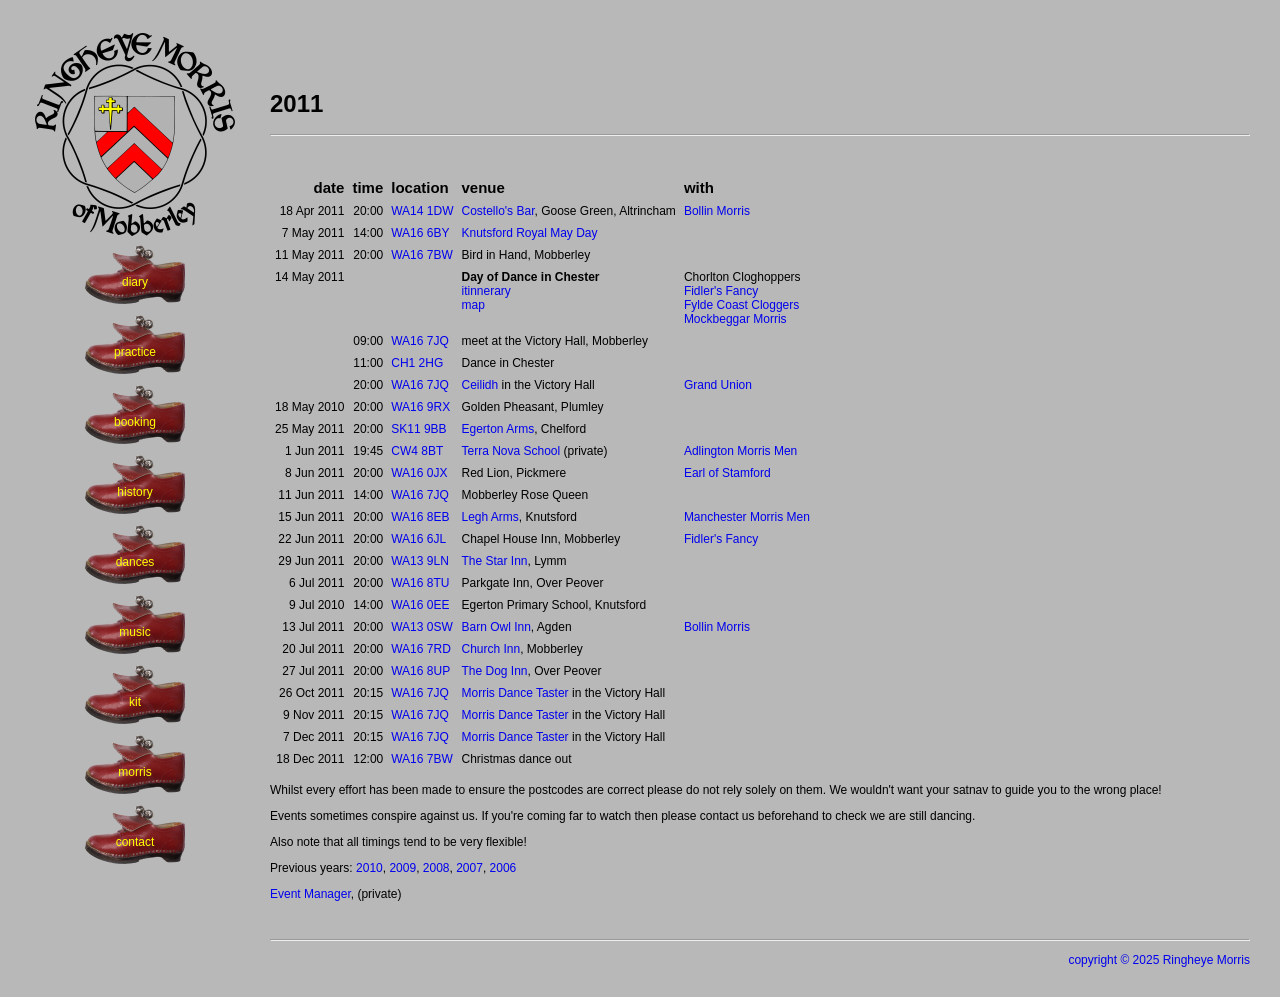 The image size is (1280, 997). What do you see at coordinates (721, 291) in the screenshot?
I see `Fidler's Fancy` at bounding box center [721, 291].